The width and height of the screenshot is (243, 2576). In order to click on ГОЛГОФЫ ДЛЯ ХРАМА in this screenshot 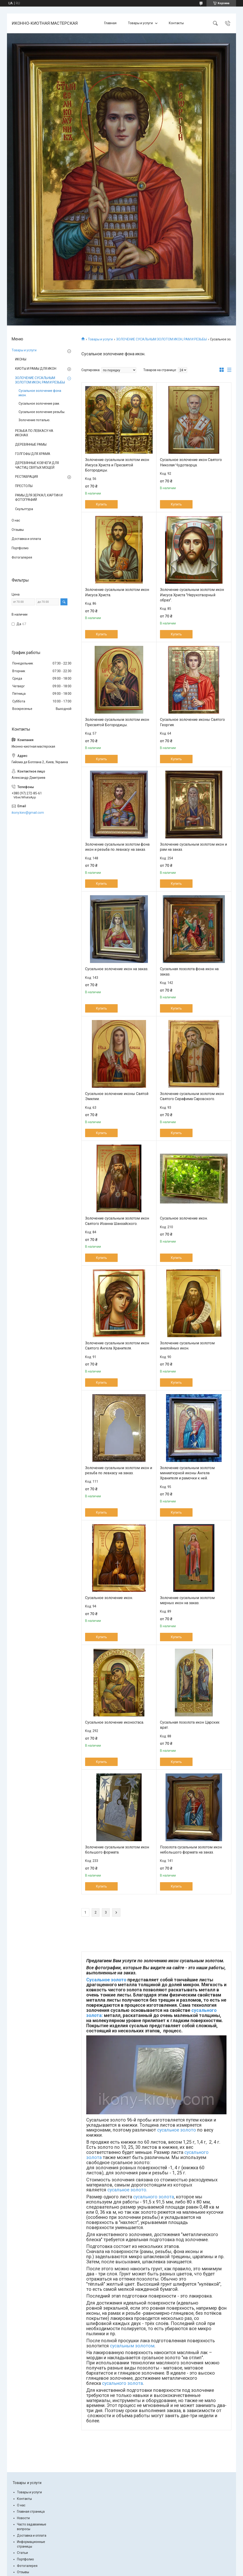, I will do `click(32, 454)`.